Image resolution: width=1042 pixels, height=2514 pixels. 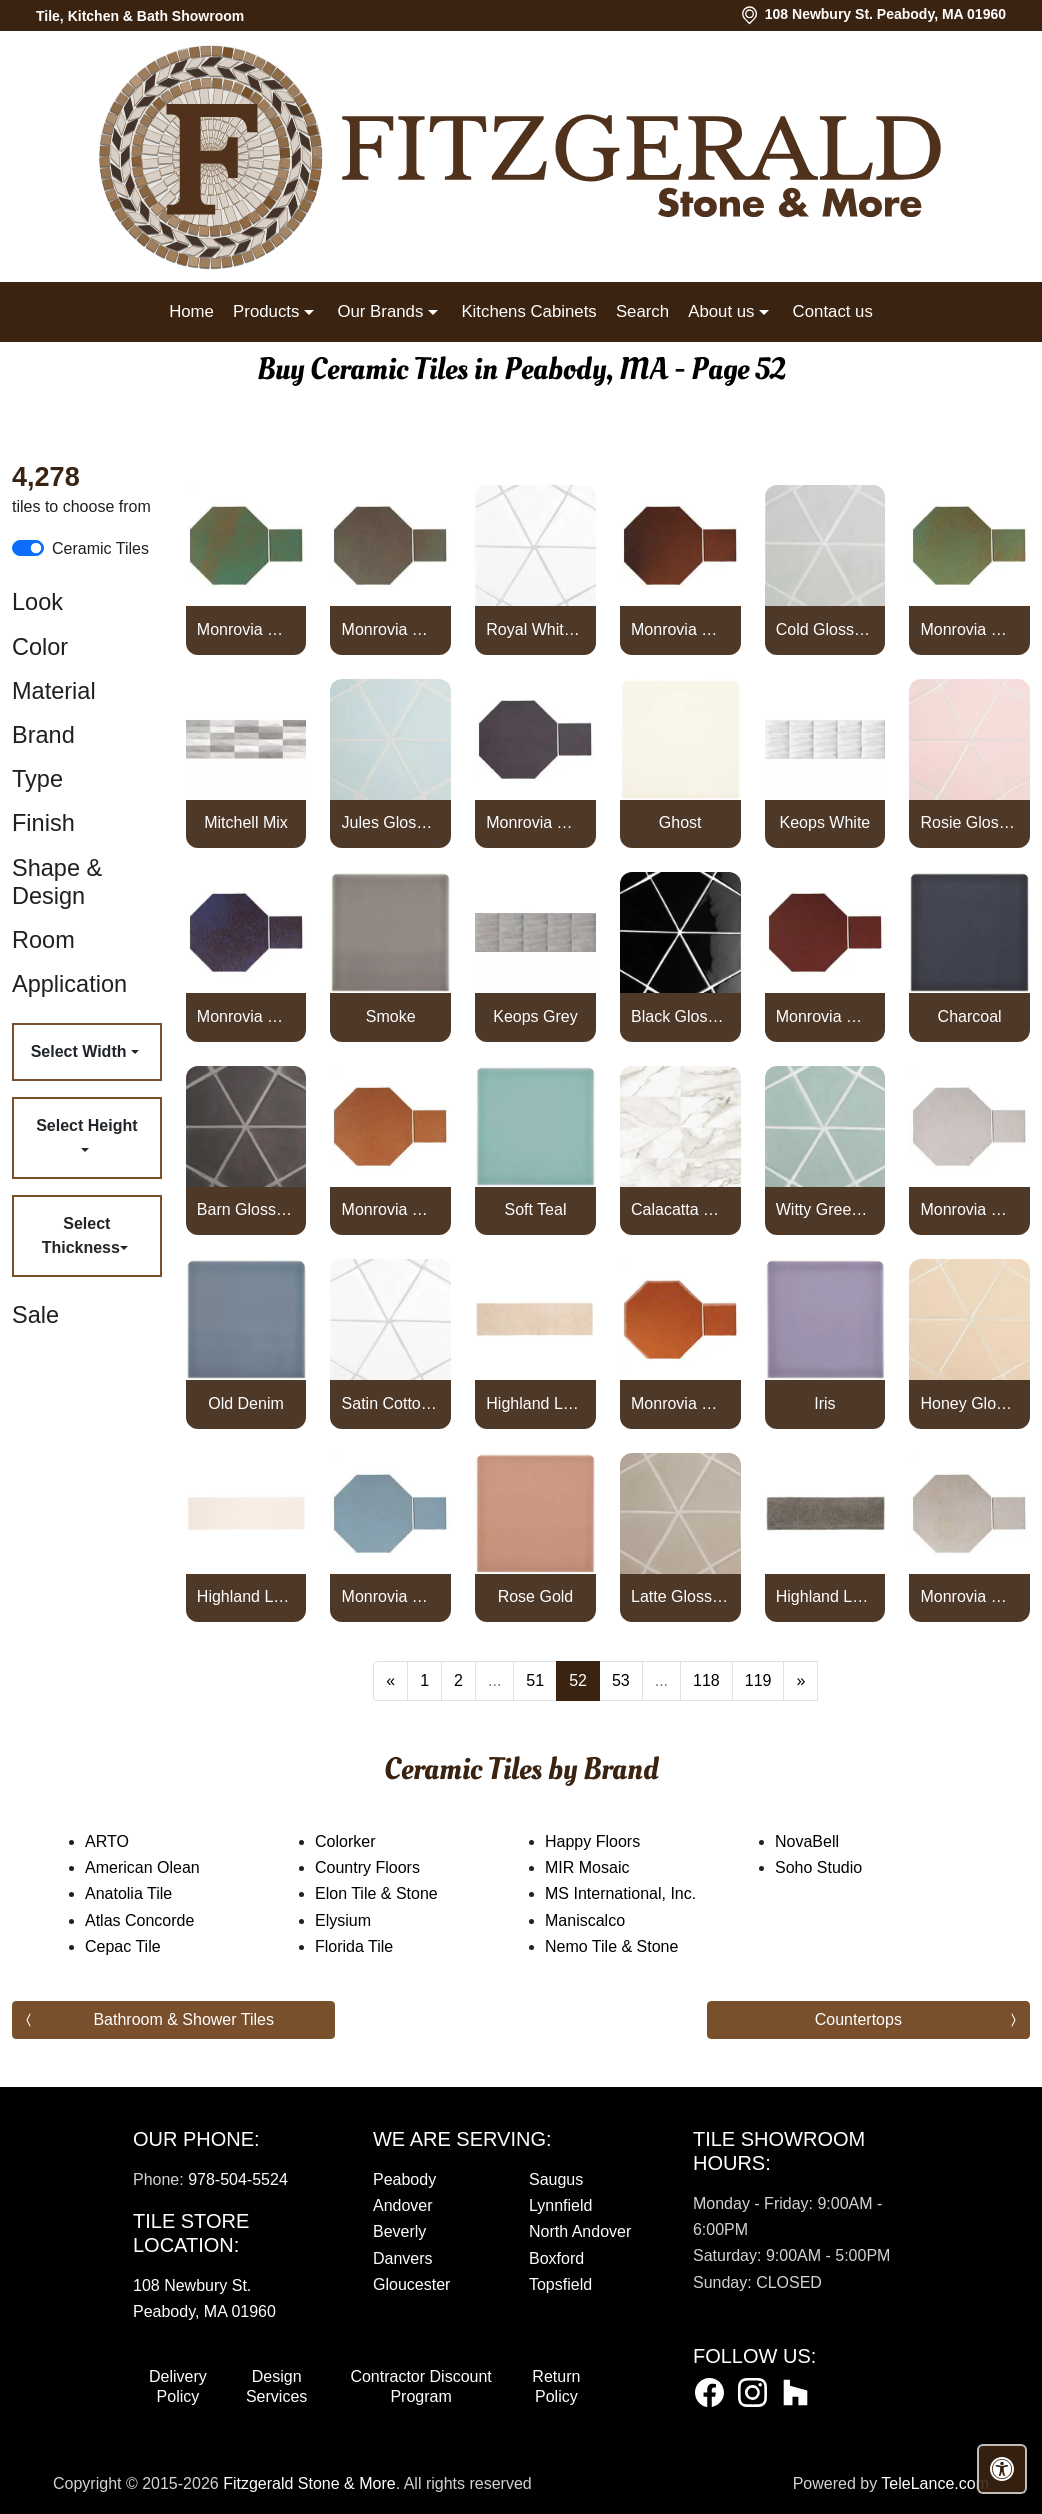 What do you see at coordinates (420, 2386) in the screenshot?
I see `Contractor Discount Program` at bounding box center [420, 2386].